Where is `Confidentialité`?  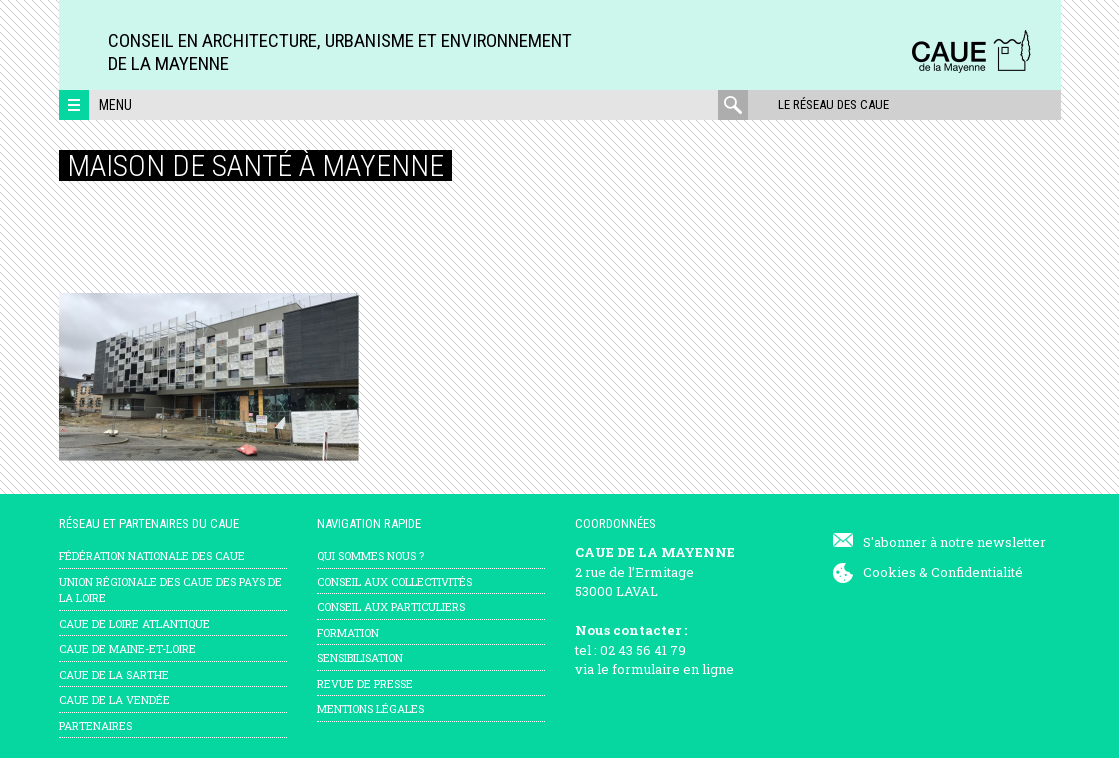 Confidentialité is located at coordinates (977, 572).